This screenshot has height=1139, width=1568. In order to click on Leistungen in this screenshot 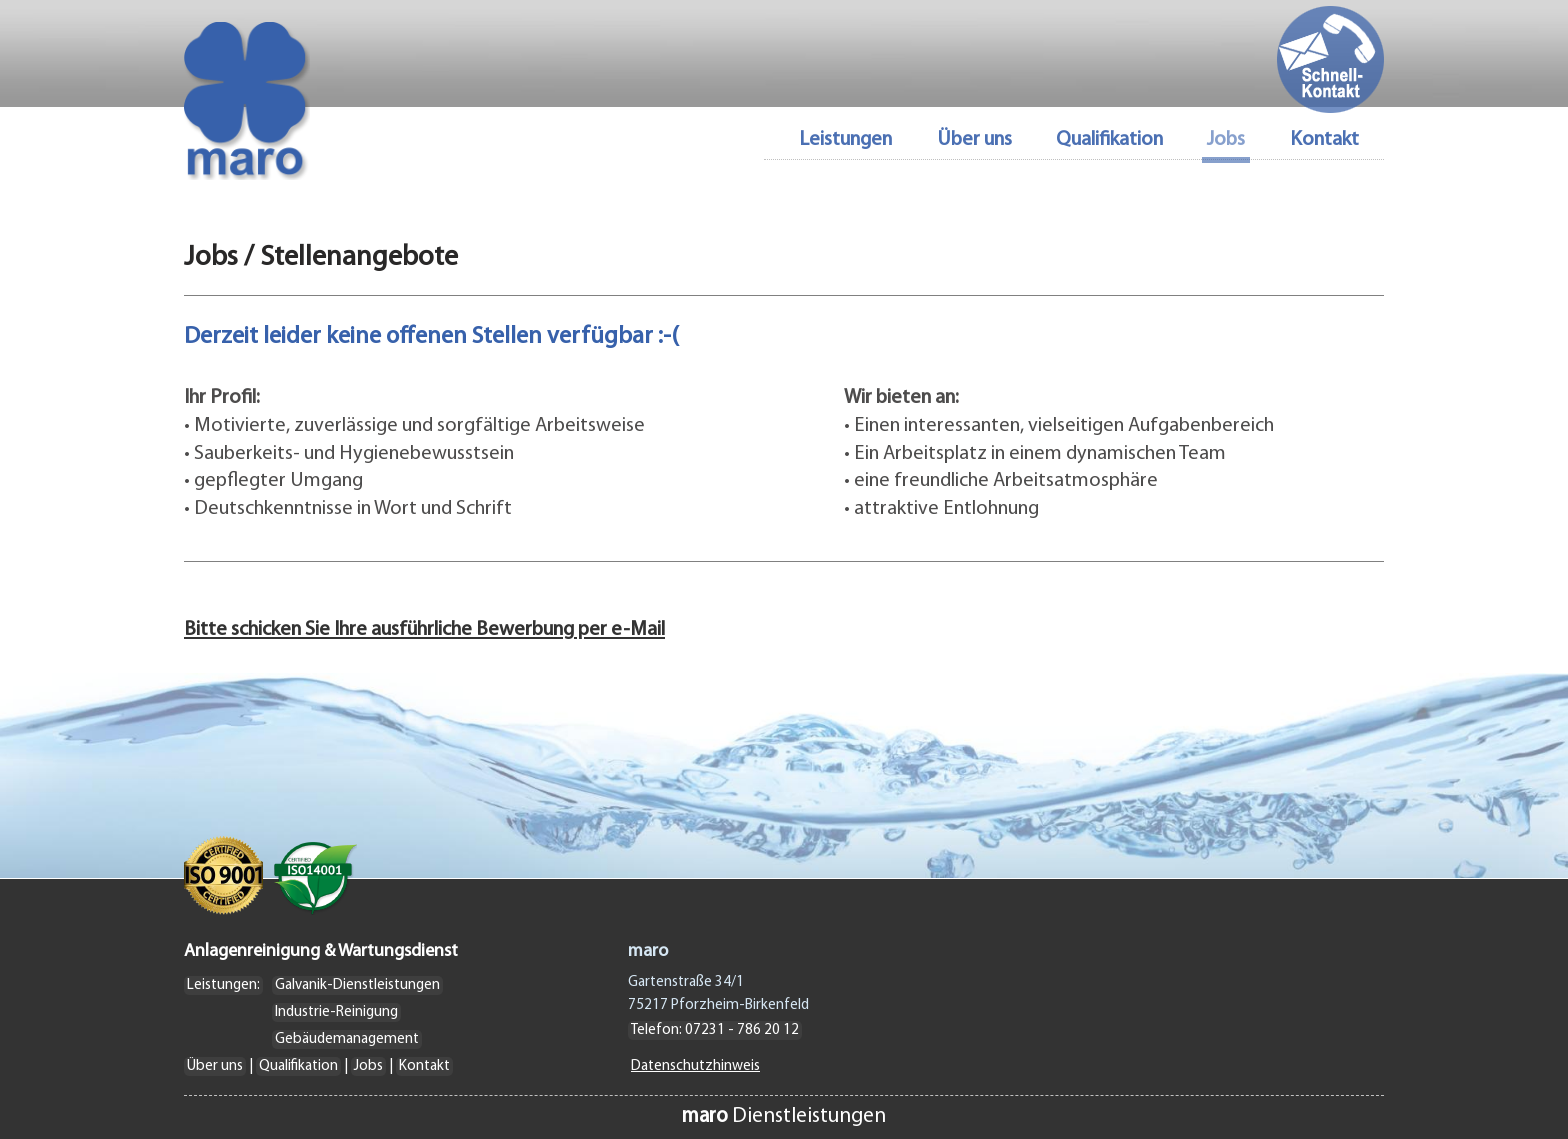, I will do `click(845, 141)`.